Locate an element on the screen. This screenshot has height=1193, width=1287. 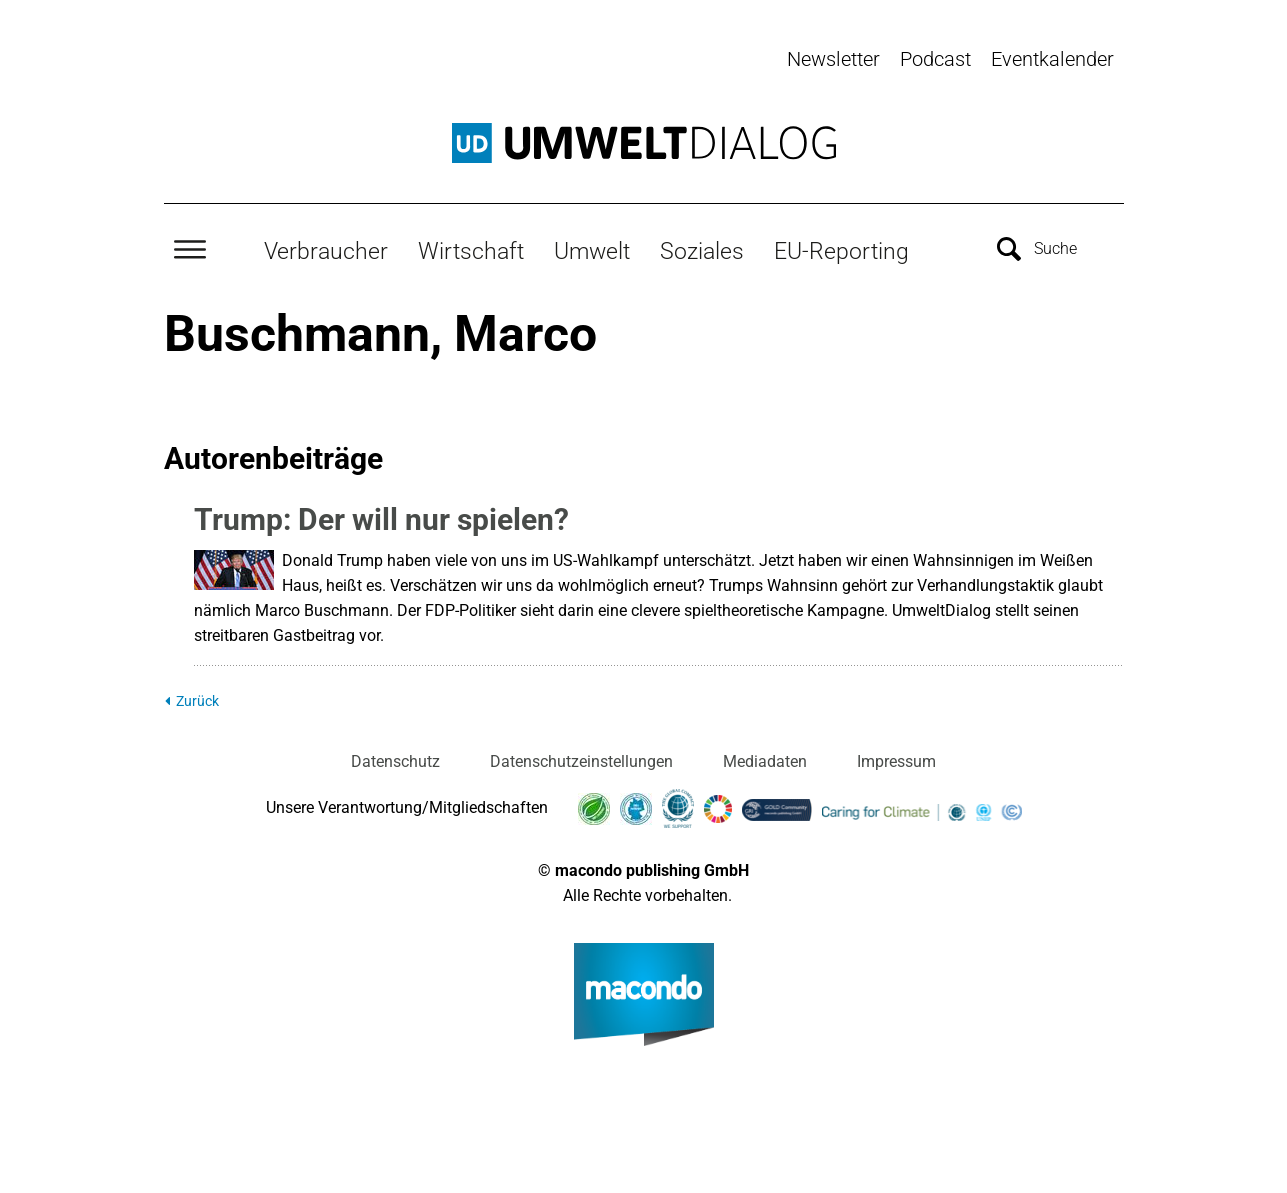
Zurück is located at coordinates (197, 701).